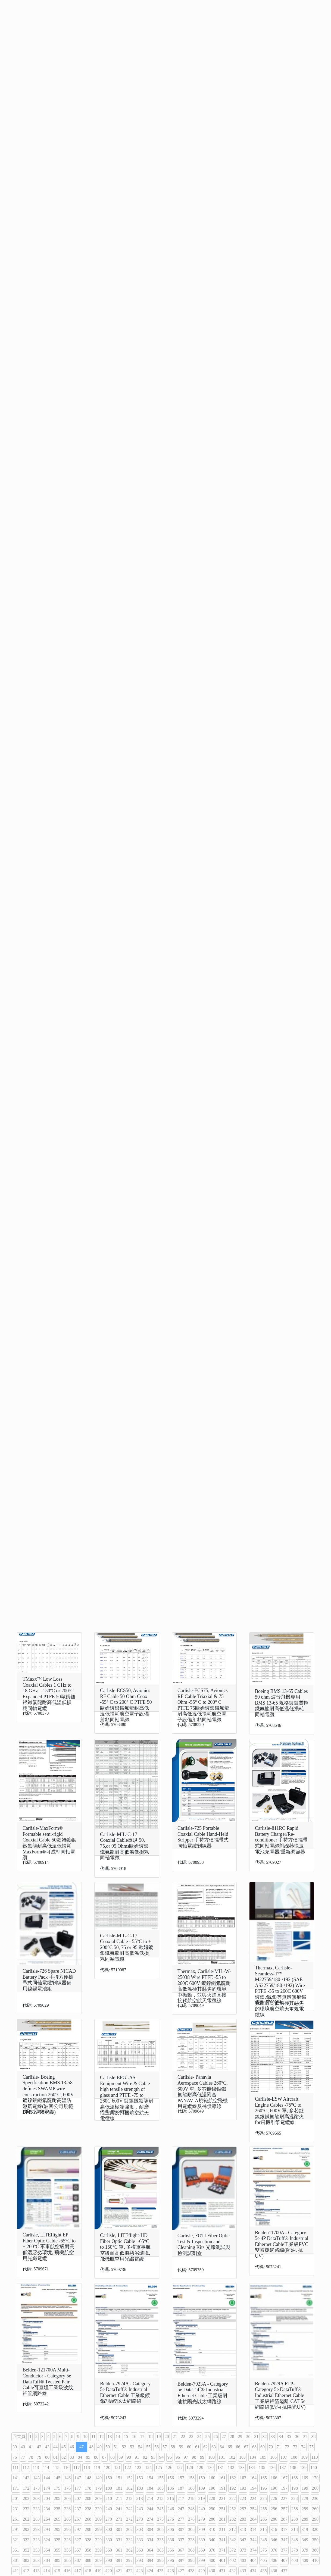 Image resolution: width=331 pixels, height=2576 pixels. I want to click on 29, so click(240, 2436).